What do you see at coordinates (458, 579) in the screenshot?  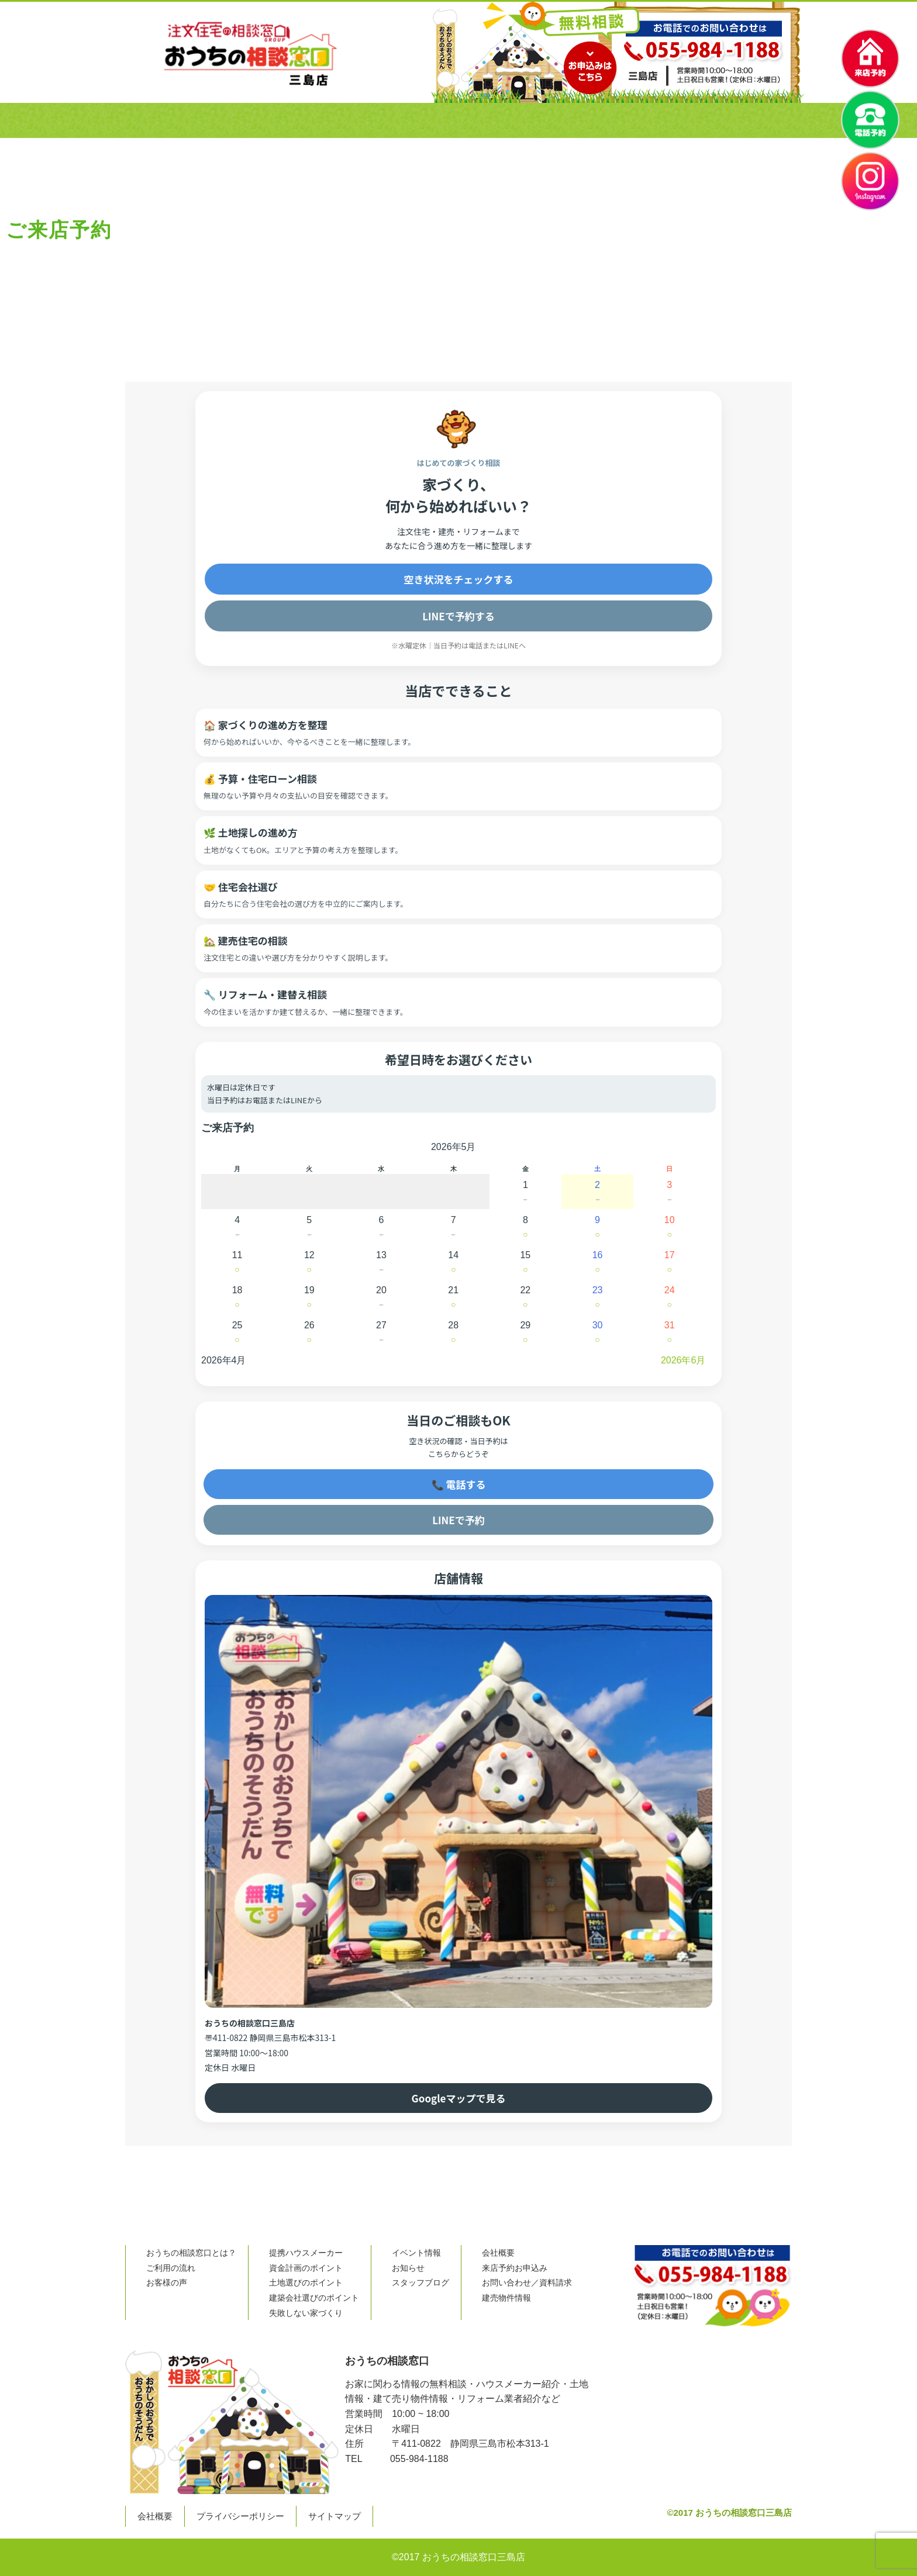 I see `空き状況をチェックする` at bounding box center [458, 579].